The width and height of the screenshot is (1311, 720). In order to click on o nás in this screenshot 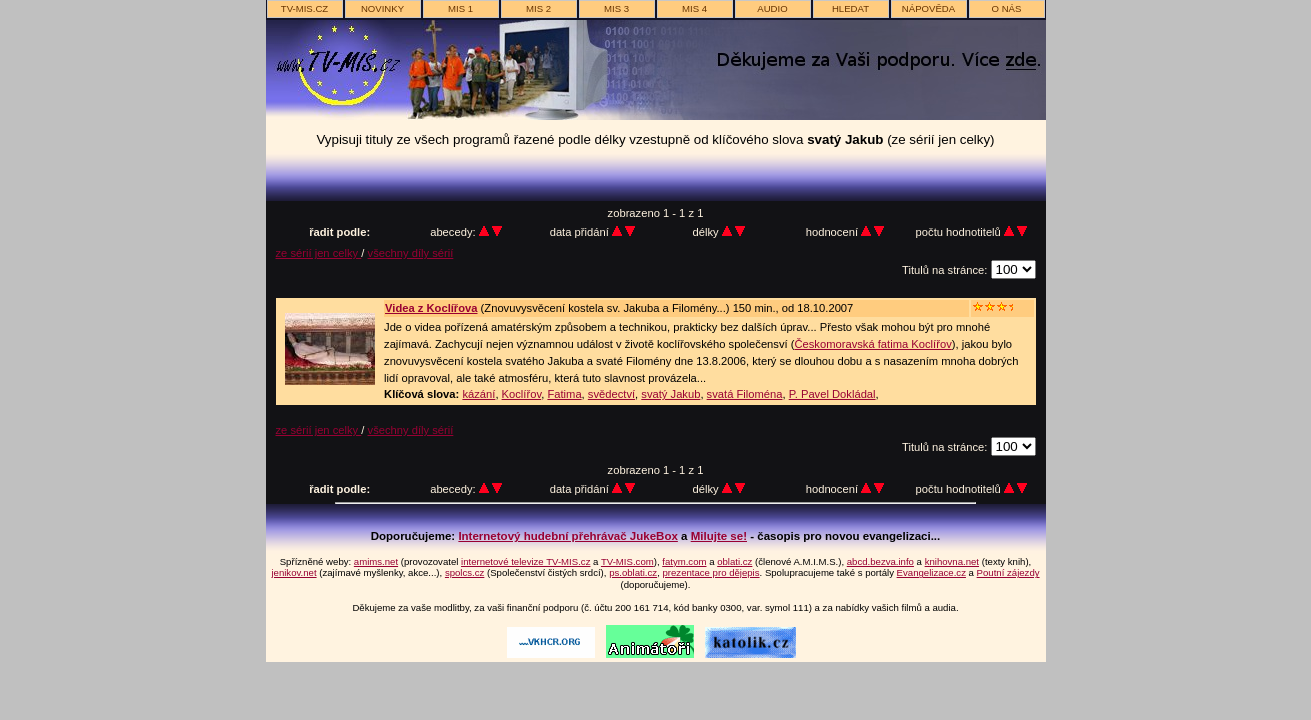, I will do `click(1007, 8)`.